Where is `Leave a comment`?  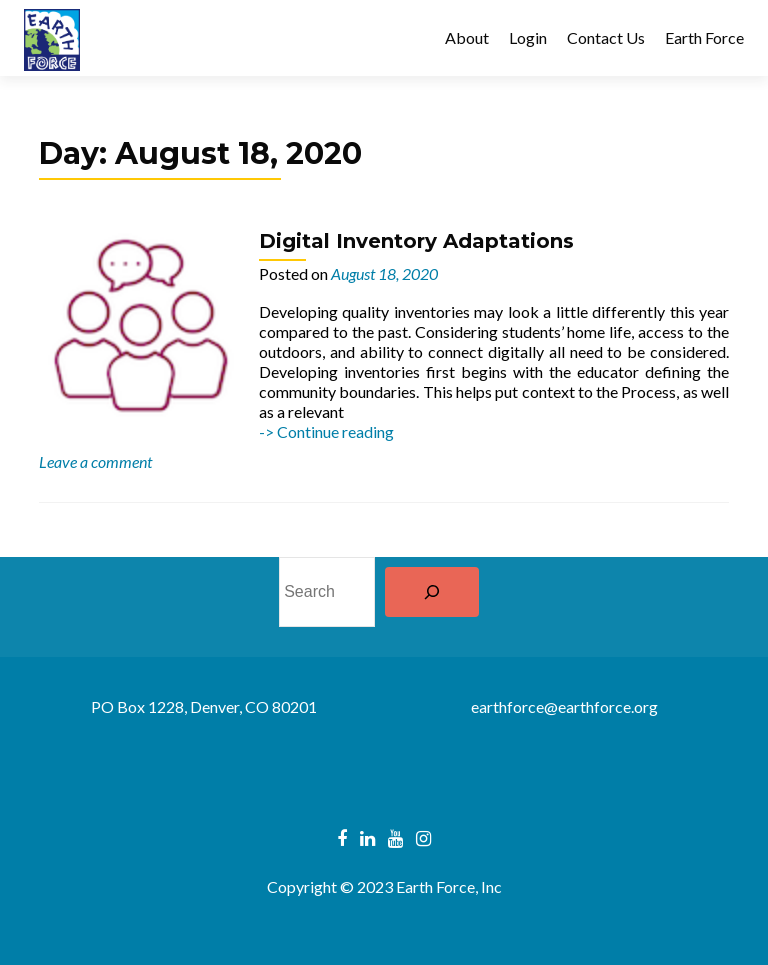 Leave a comment is located at coordinates (95, 461).